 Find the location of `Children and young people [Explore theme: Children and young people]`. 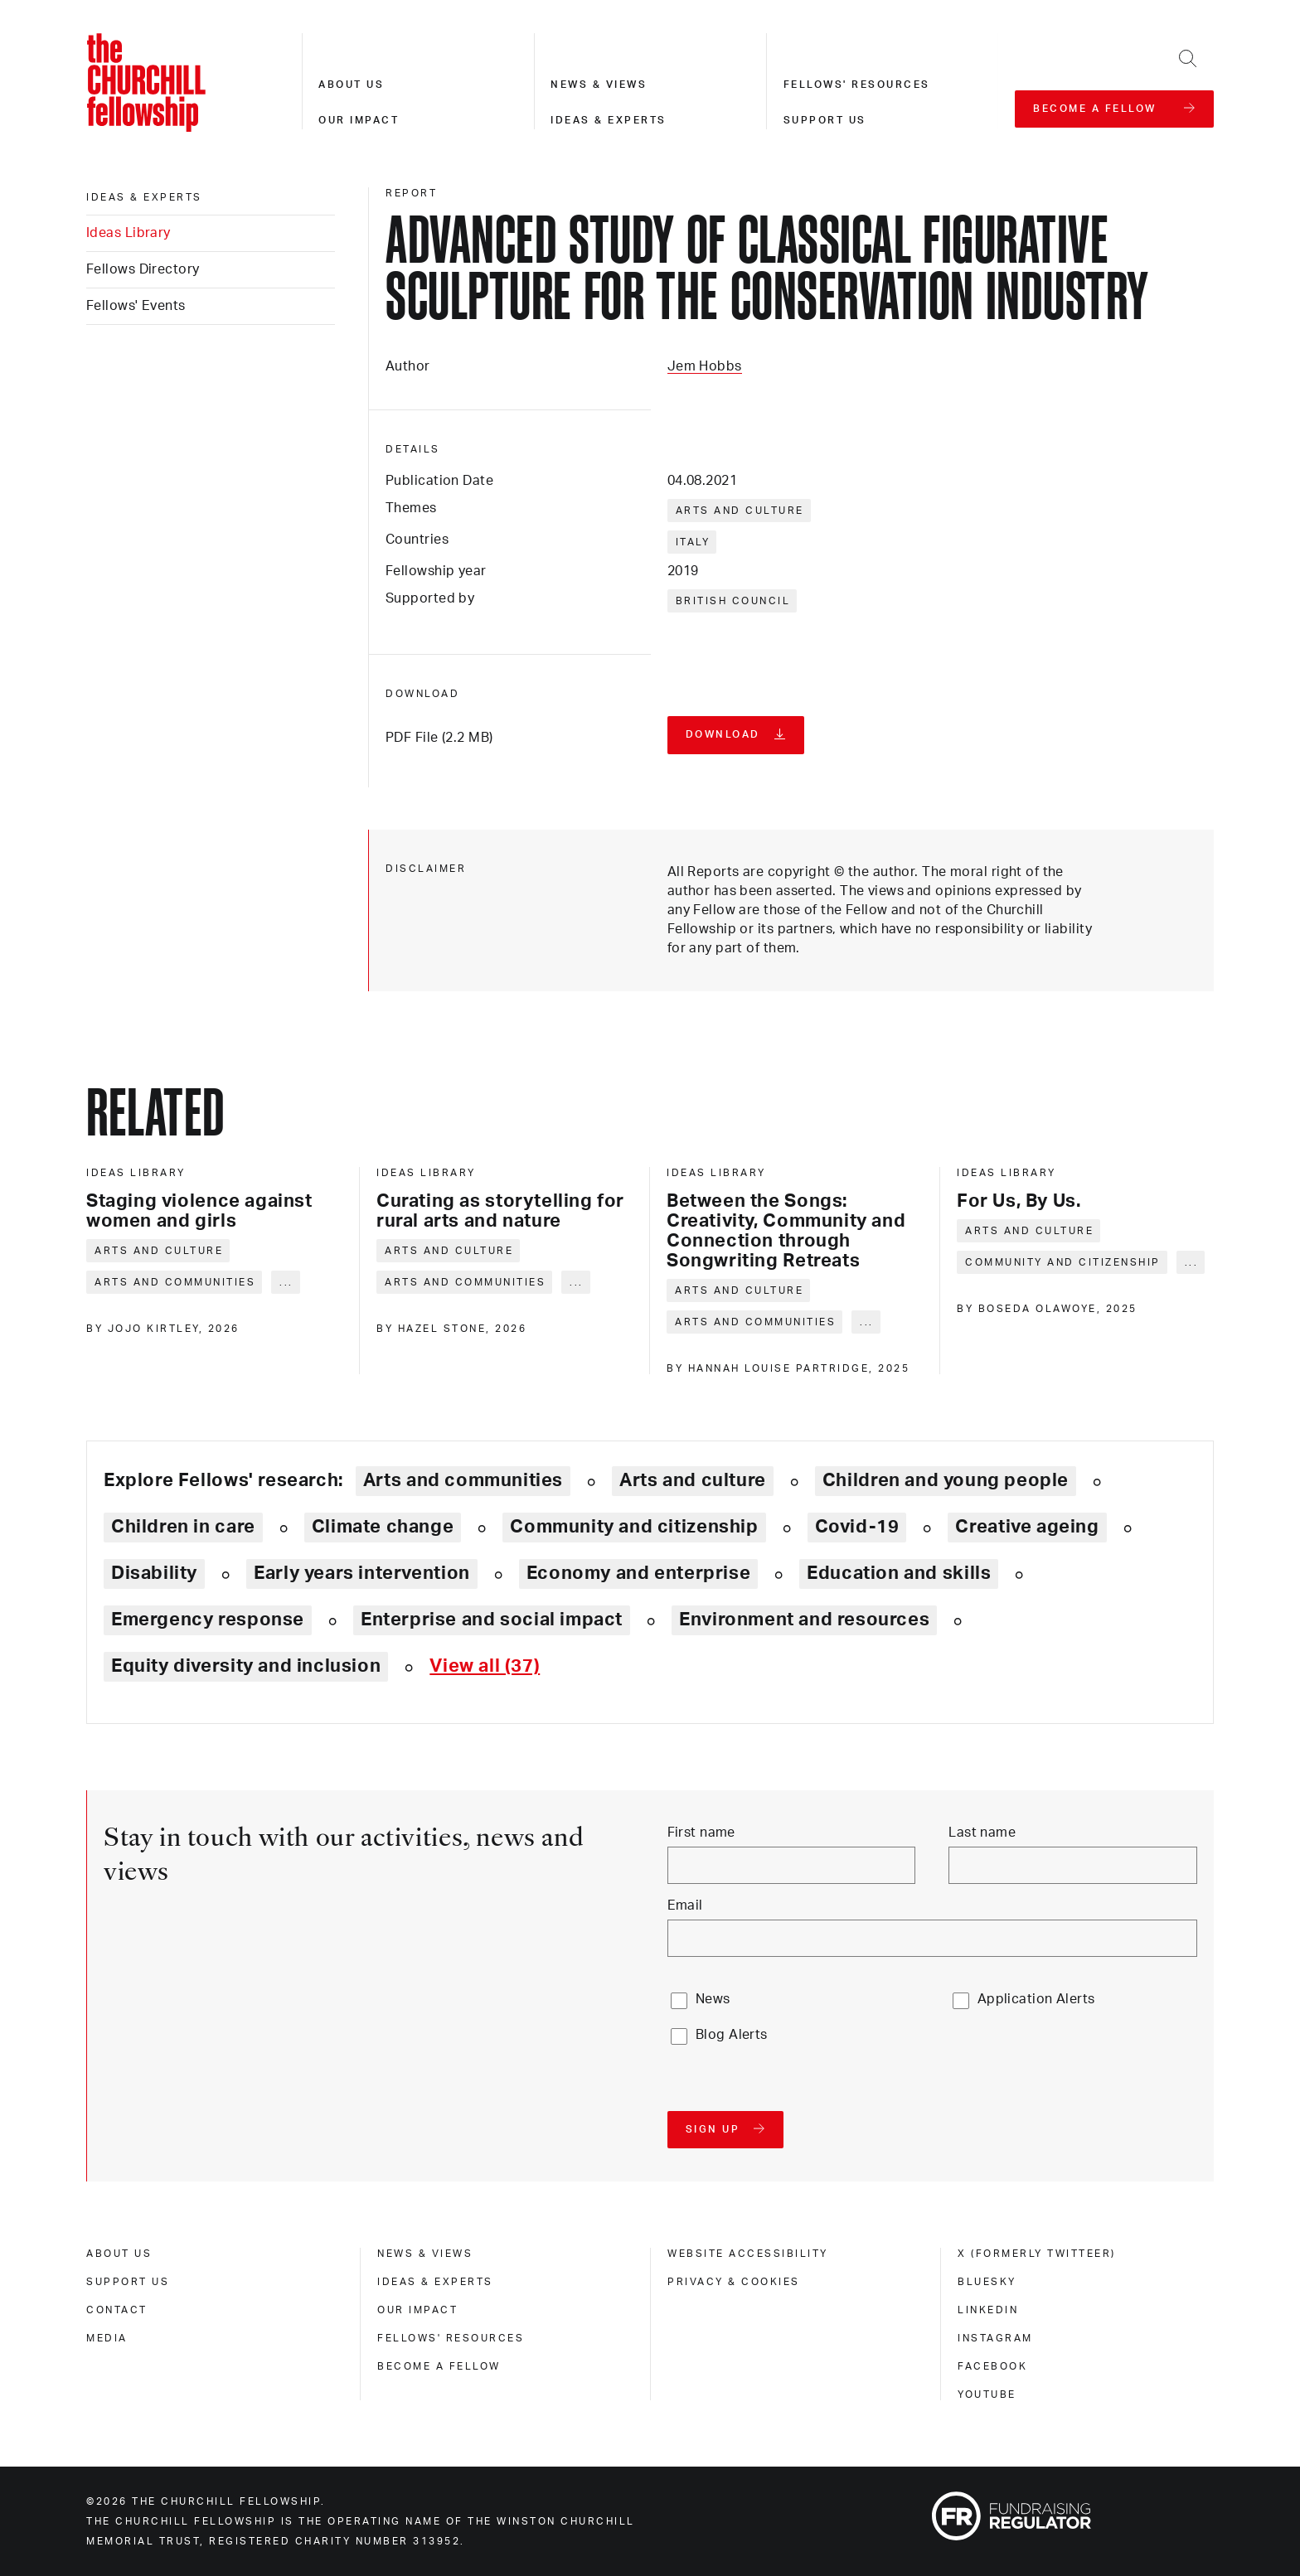

Children and young people [Explore theme: Children and young people] is located at coordinates (945, 1480).